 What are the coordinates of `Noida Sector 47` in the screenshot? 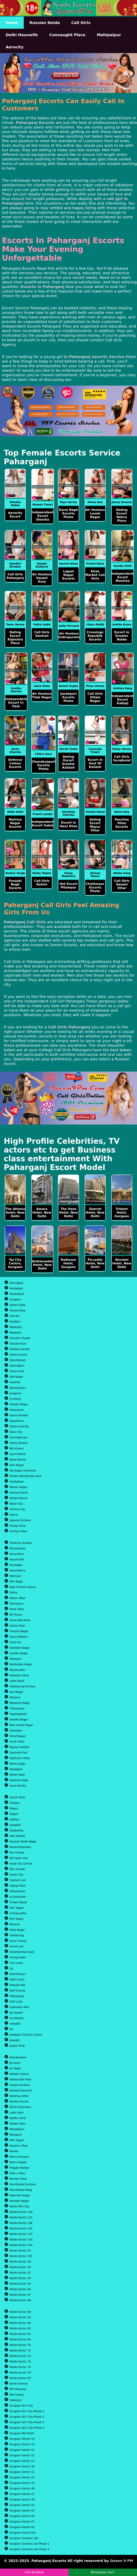 It's located at (20, 2294).